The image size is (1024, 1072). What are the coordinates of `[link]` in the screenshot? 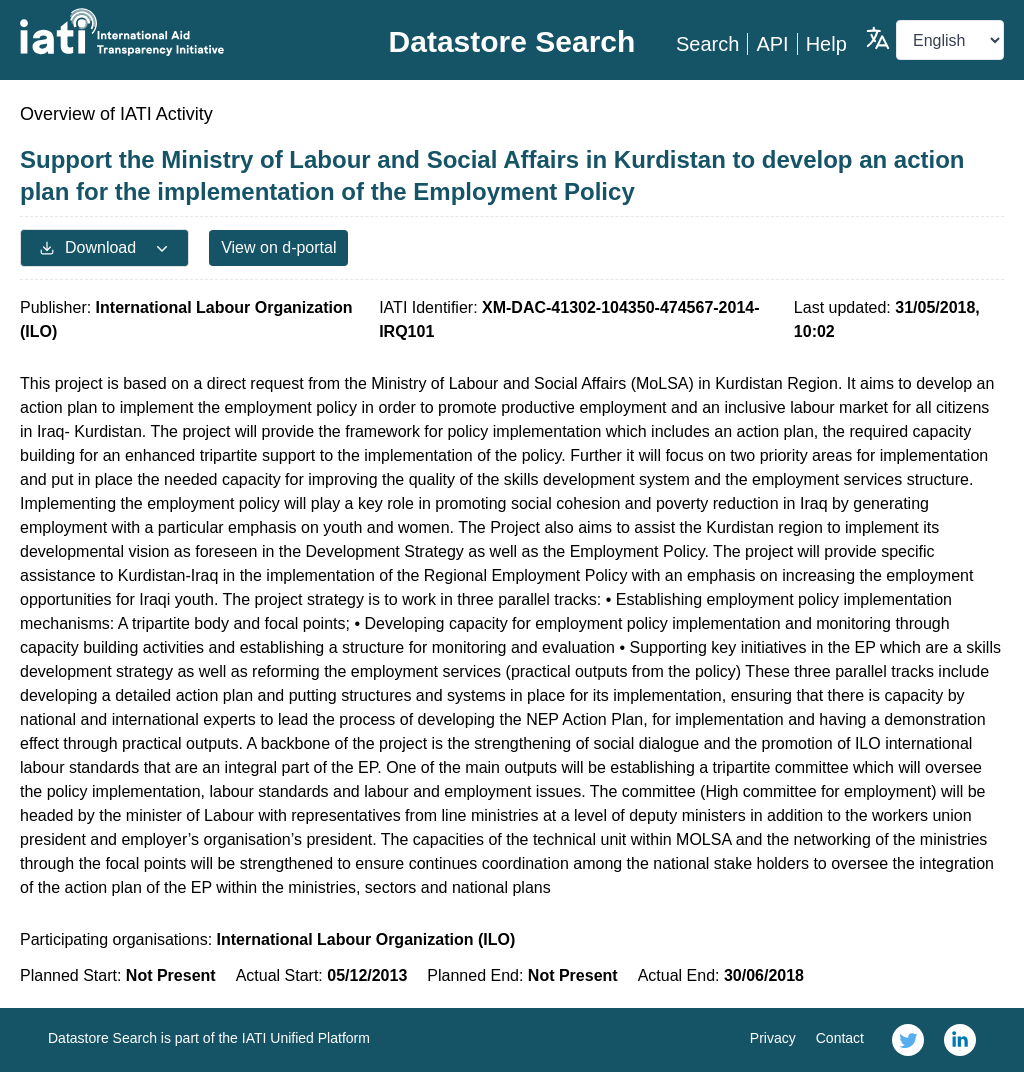 It's located at (908, 1040).